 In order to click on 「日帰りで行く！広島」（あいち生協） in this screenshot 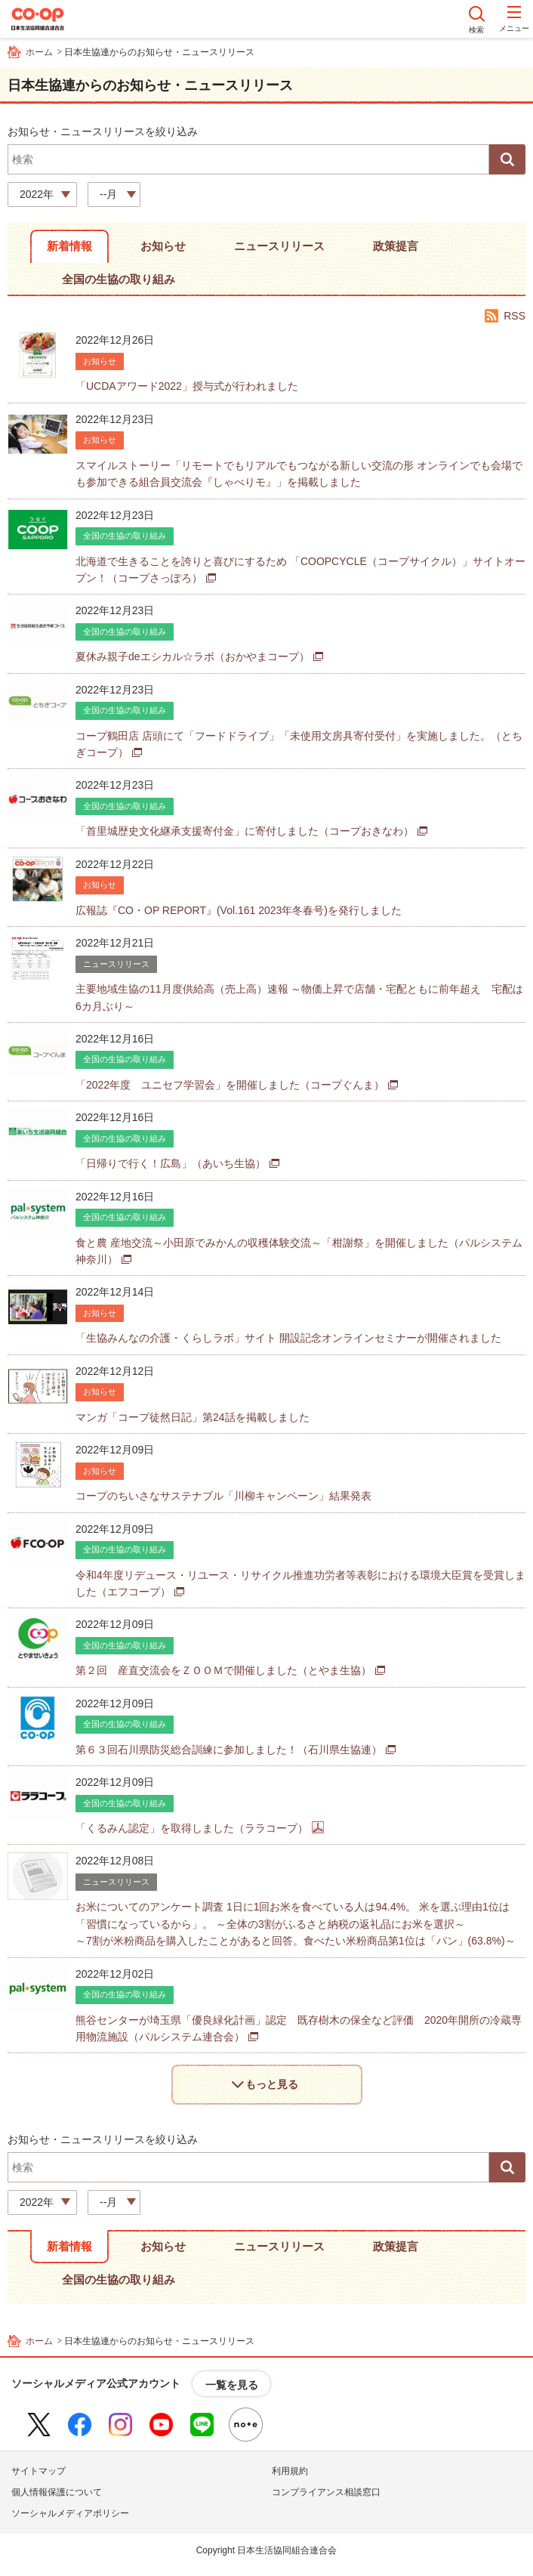, I will do `click(170, 1163)`.